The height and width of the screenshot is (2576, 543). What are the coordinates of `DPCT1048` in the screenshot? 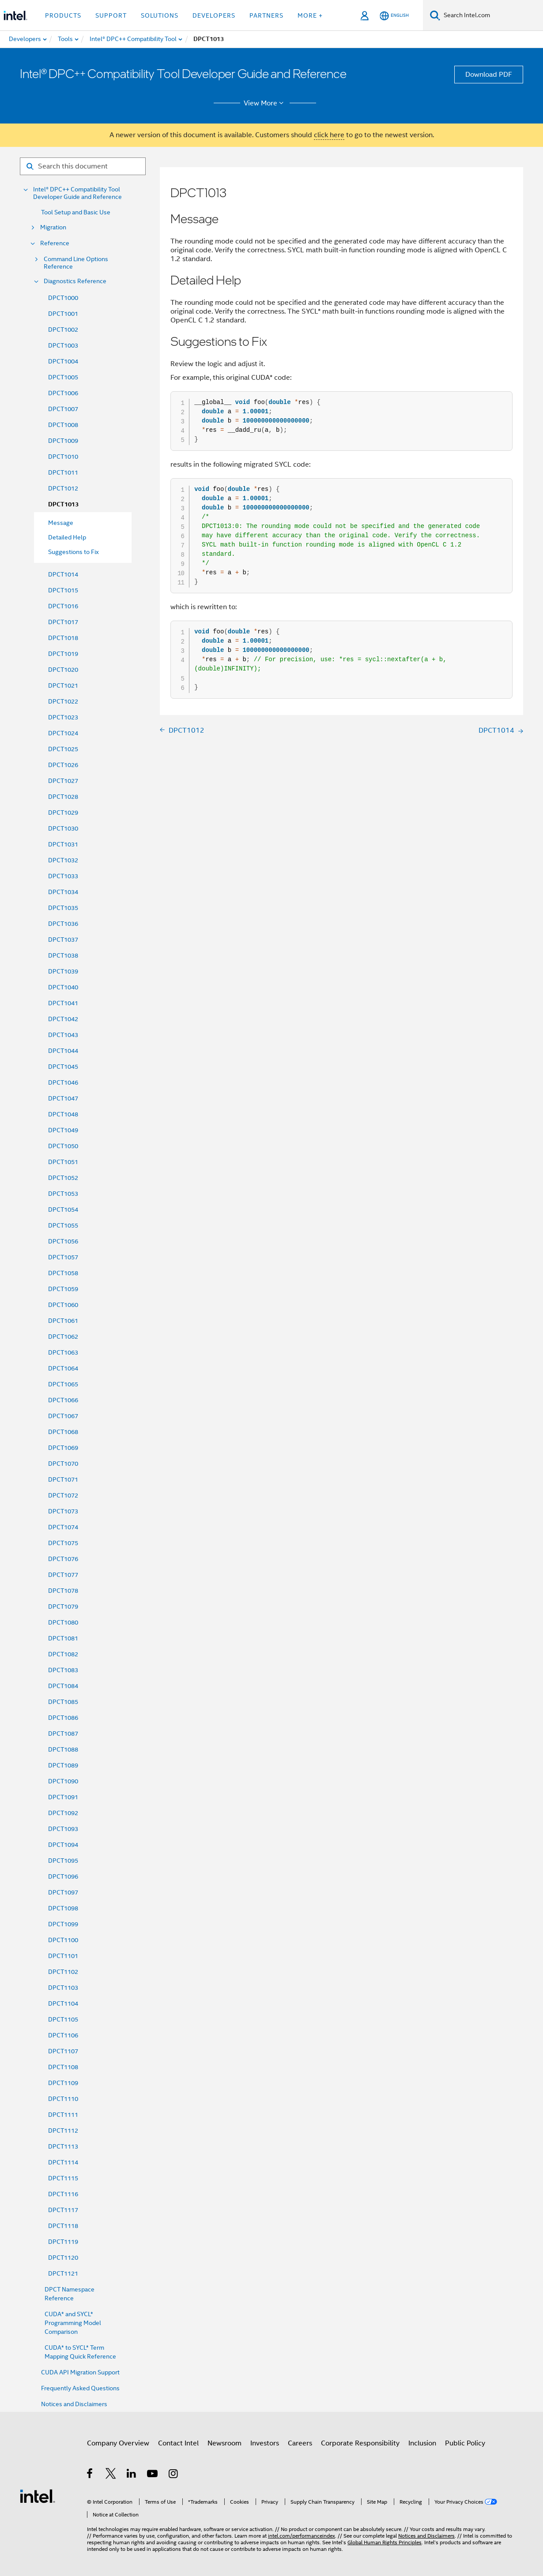 It's located at (63, 1114).